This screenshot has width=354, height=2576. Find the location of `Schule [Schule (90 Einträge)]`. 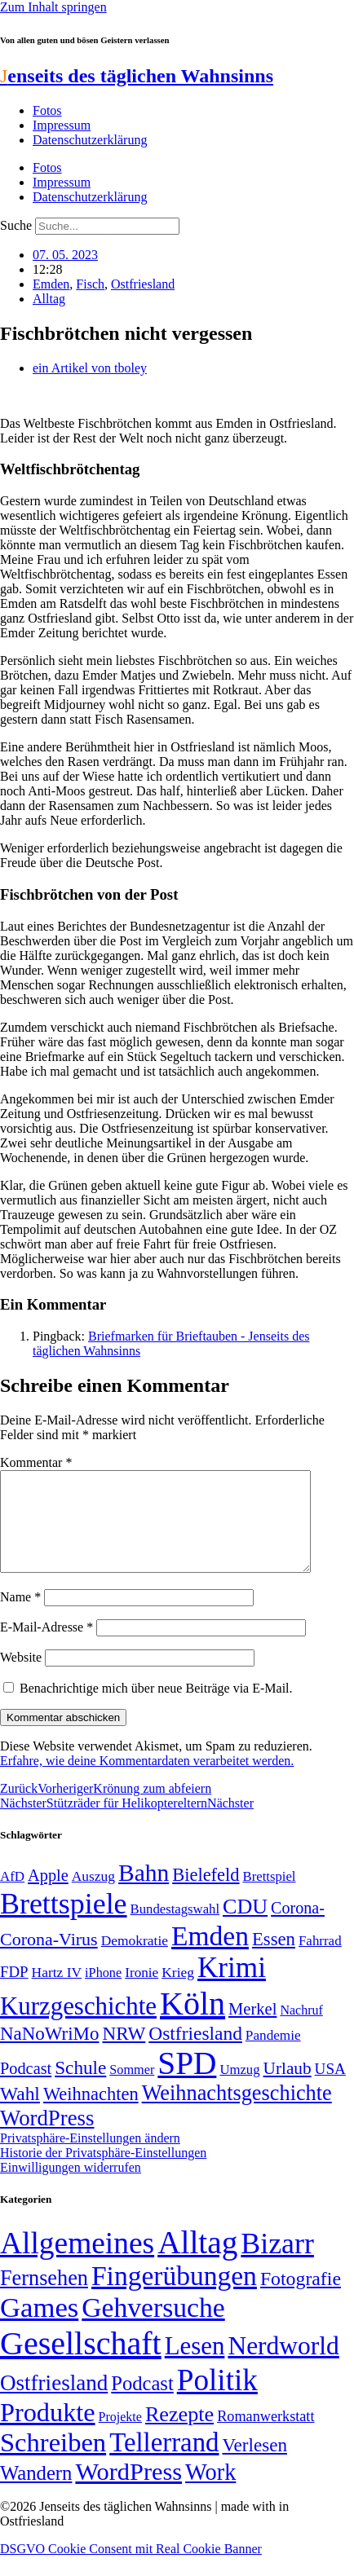

Schule [Schule (90 Einträge)] is located at coordinates (80, 2087).